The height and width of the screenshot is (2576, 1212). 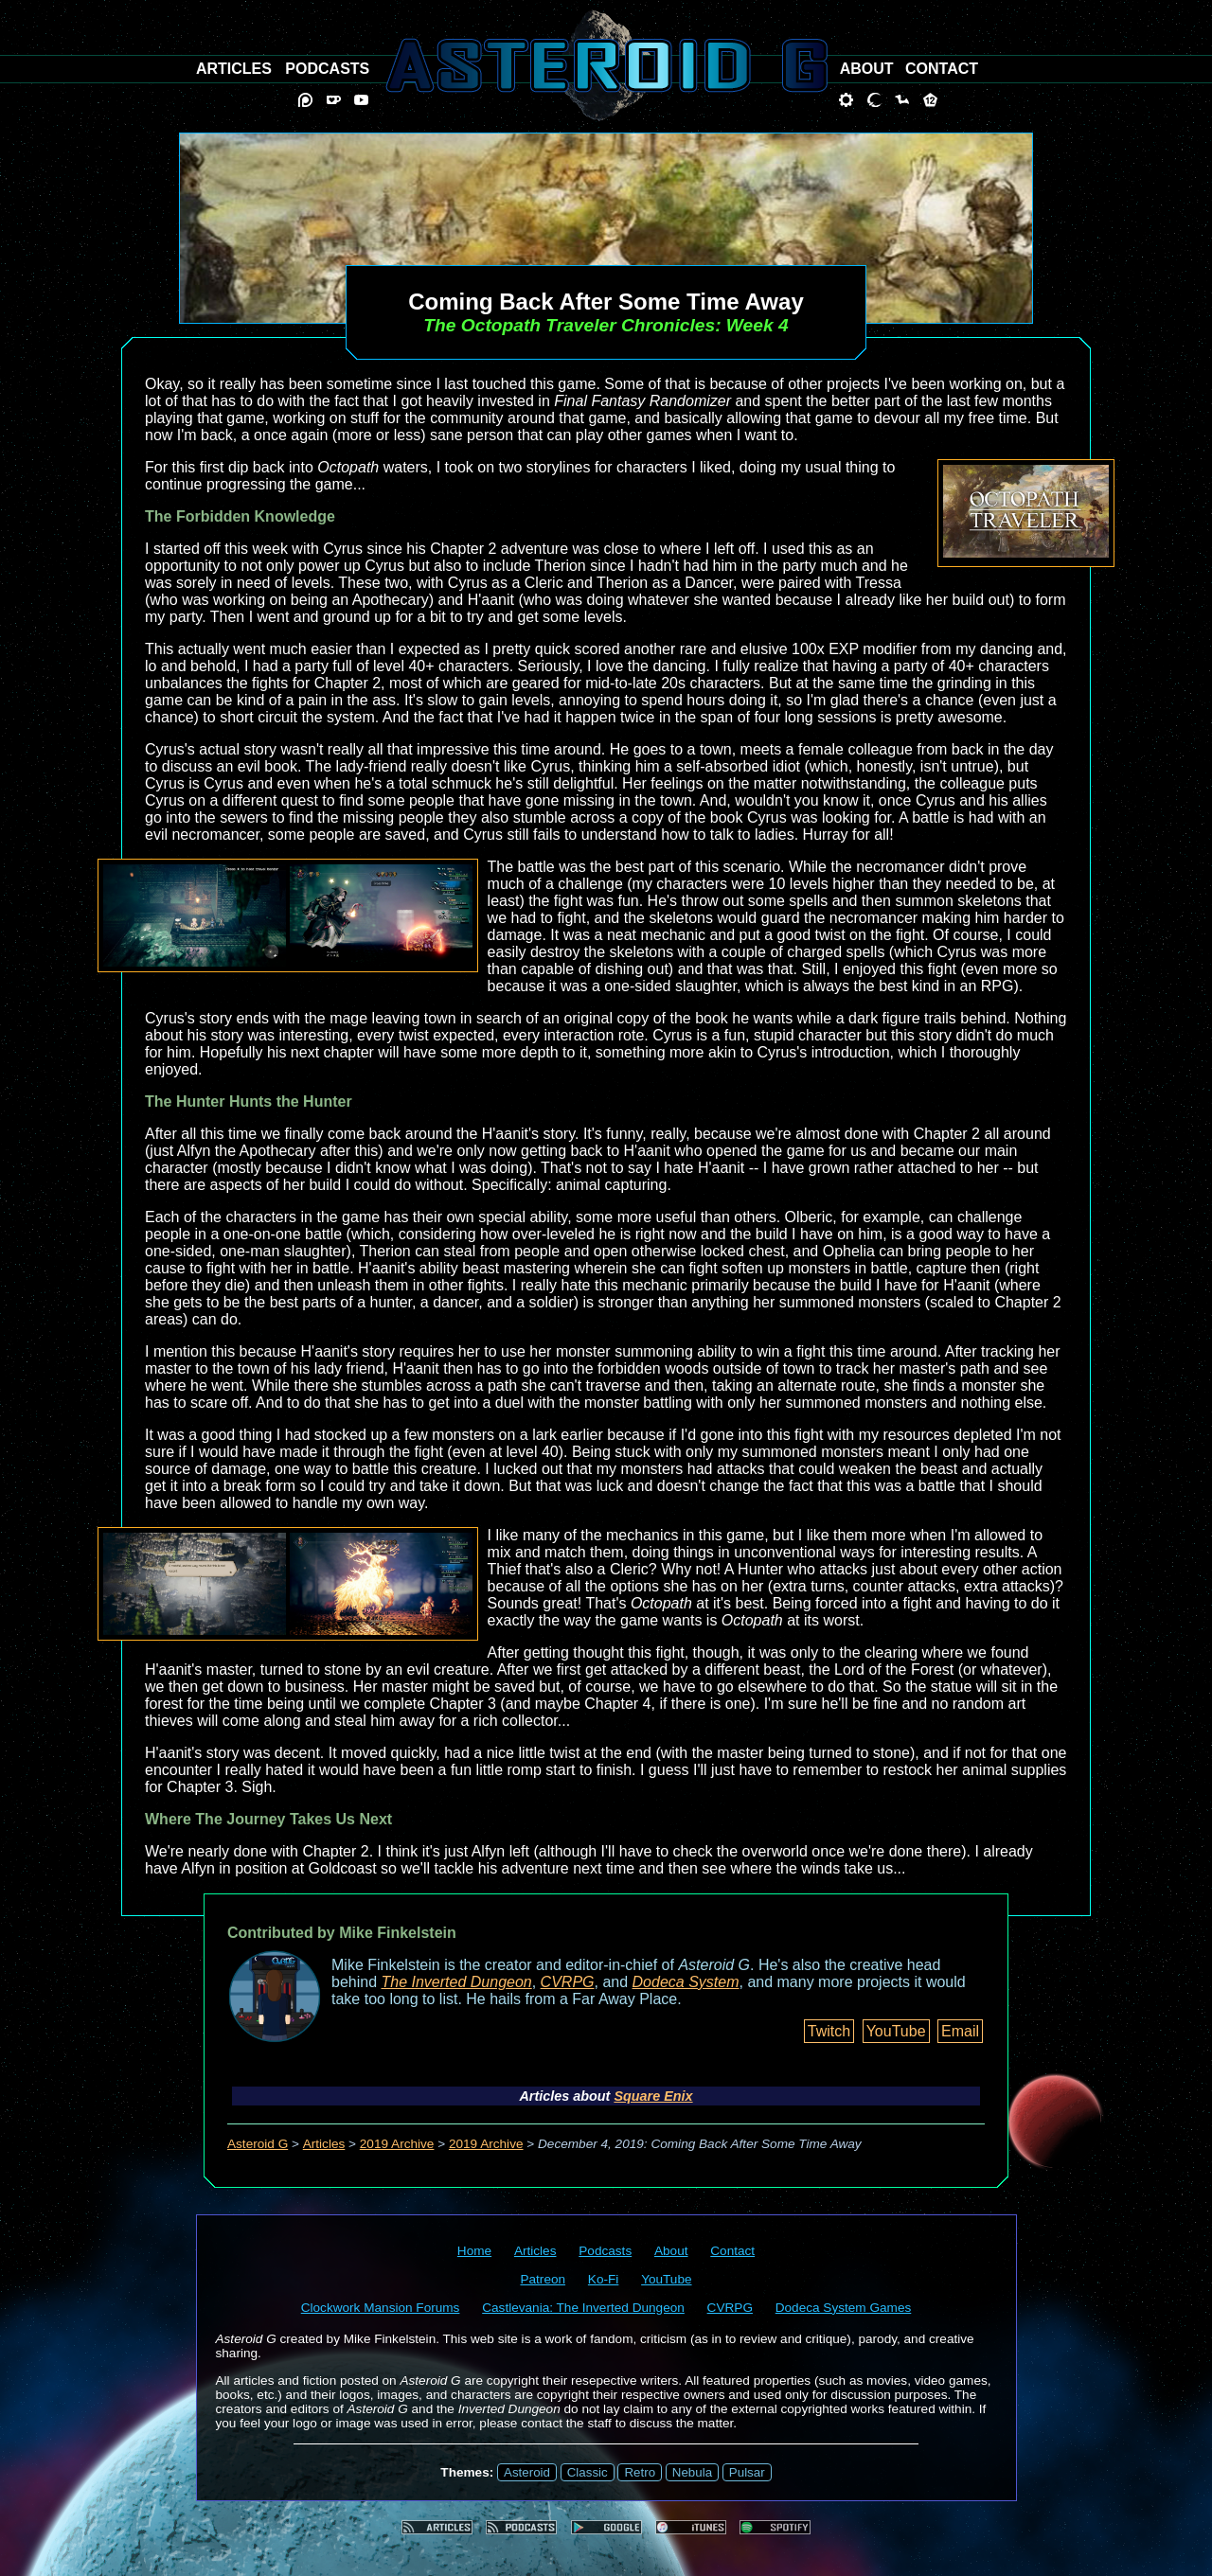 I want to click on Asteroid, so click(x=527, y=2472).